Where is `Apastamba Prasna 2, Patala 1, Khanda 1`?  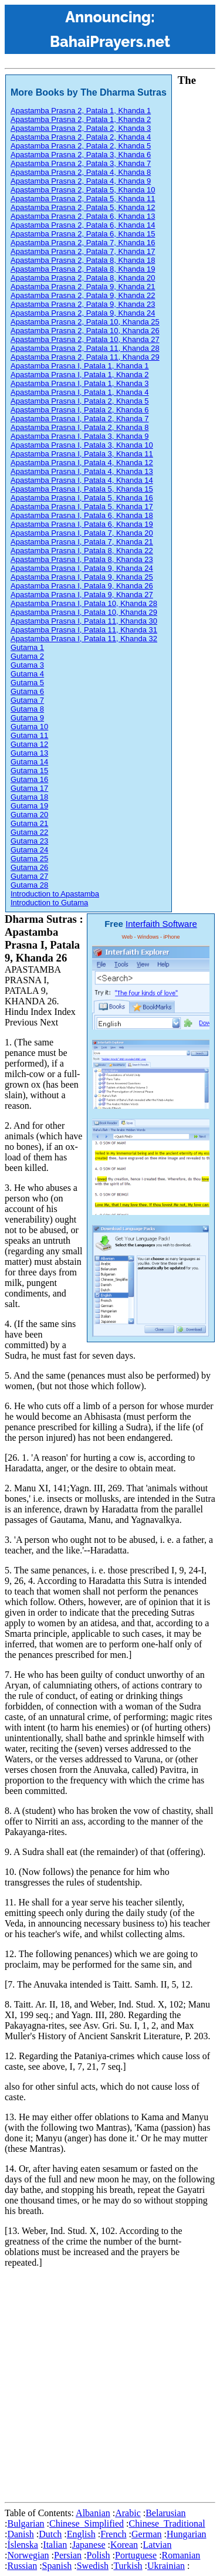
Apastamba Prasna 2, Patala 1, Khanda 1 is located at coordinates (81, 110).